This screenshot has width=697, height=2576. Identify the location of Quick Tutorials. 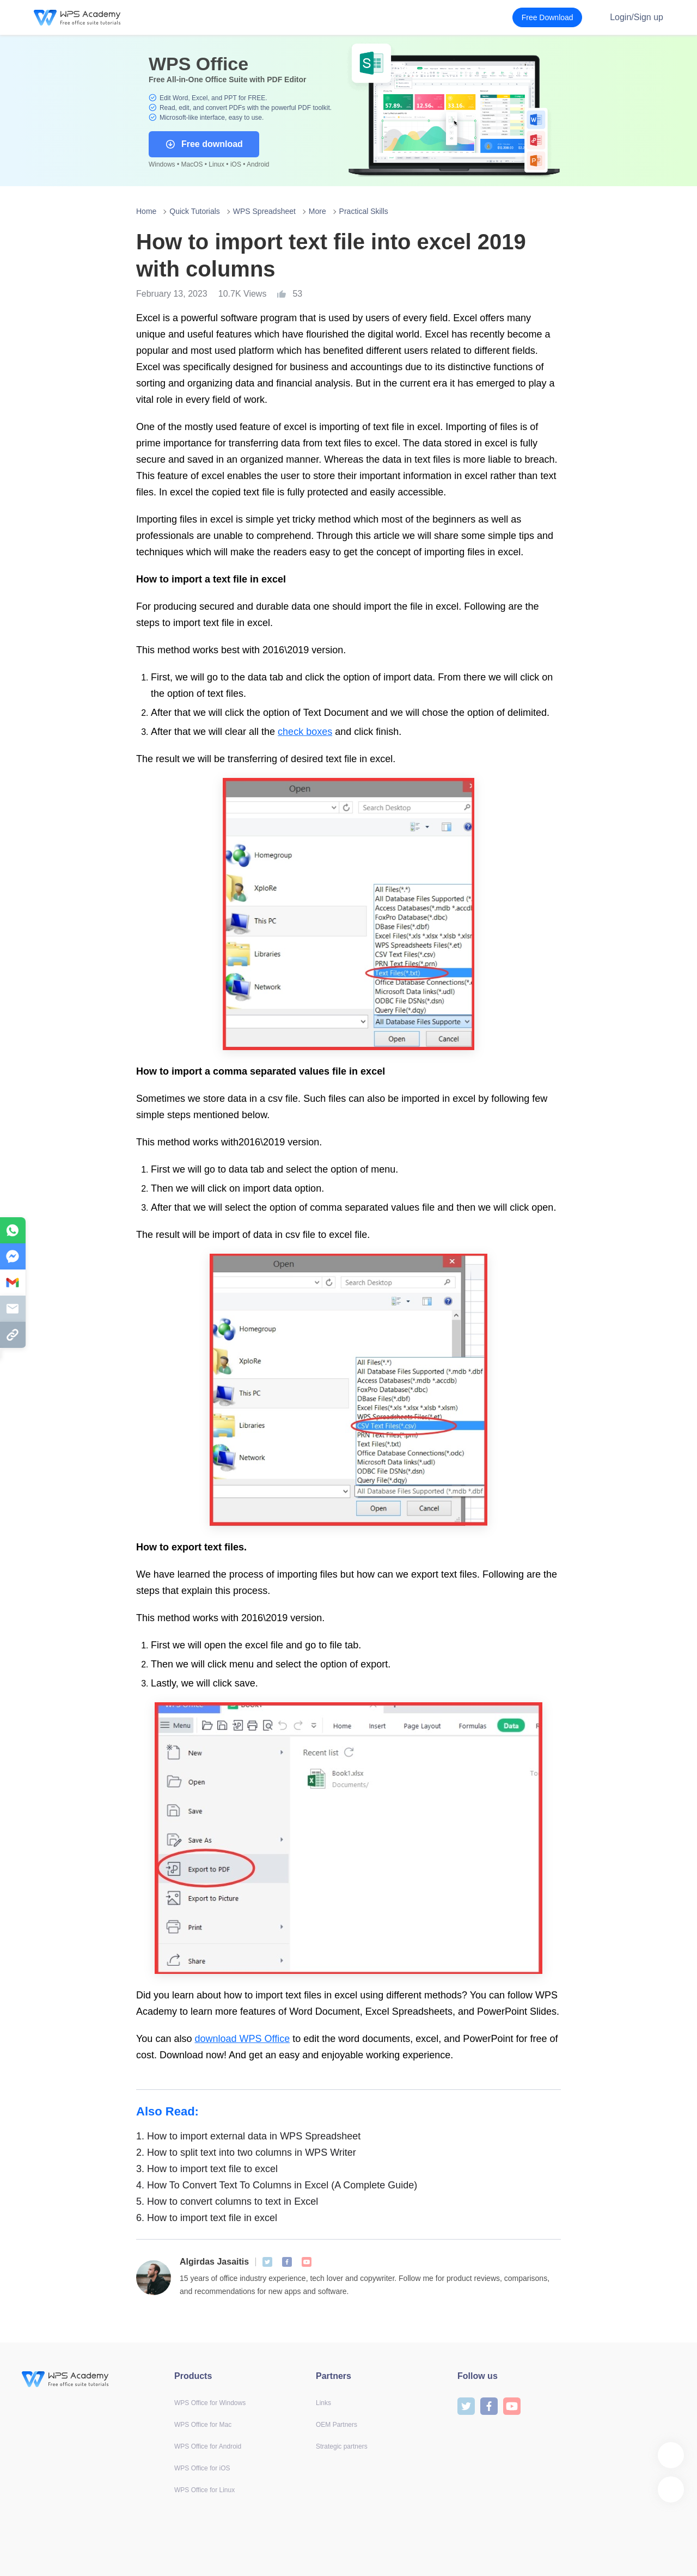
(194, 211).